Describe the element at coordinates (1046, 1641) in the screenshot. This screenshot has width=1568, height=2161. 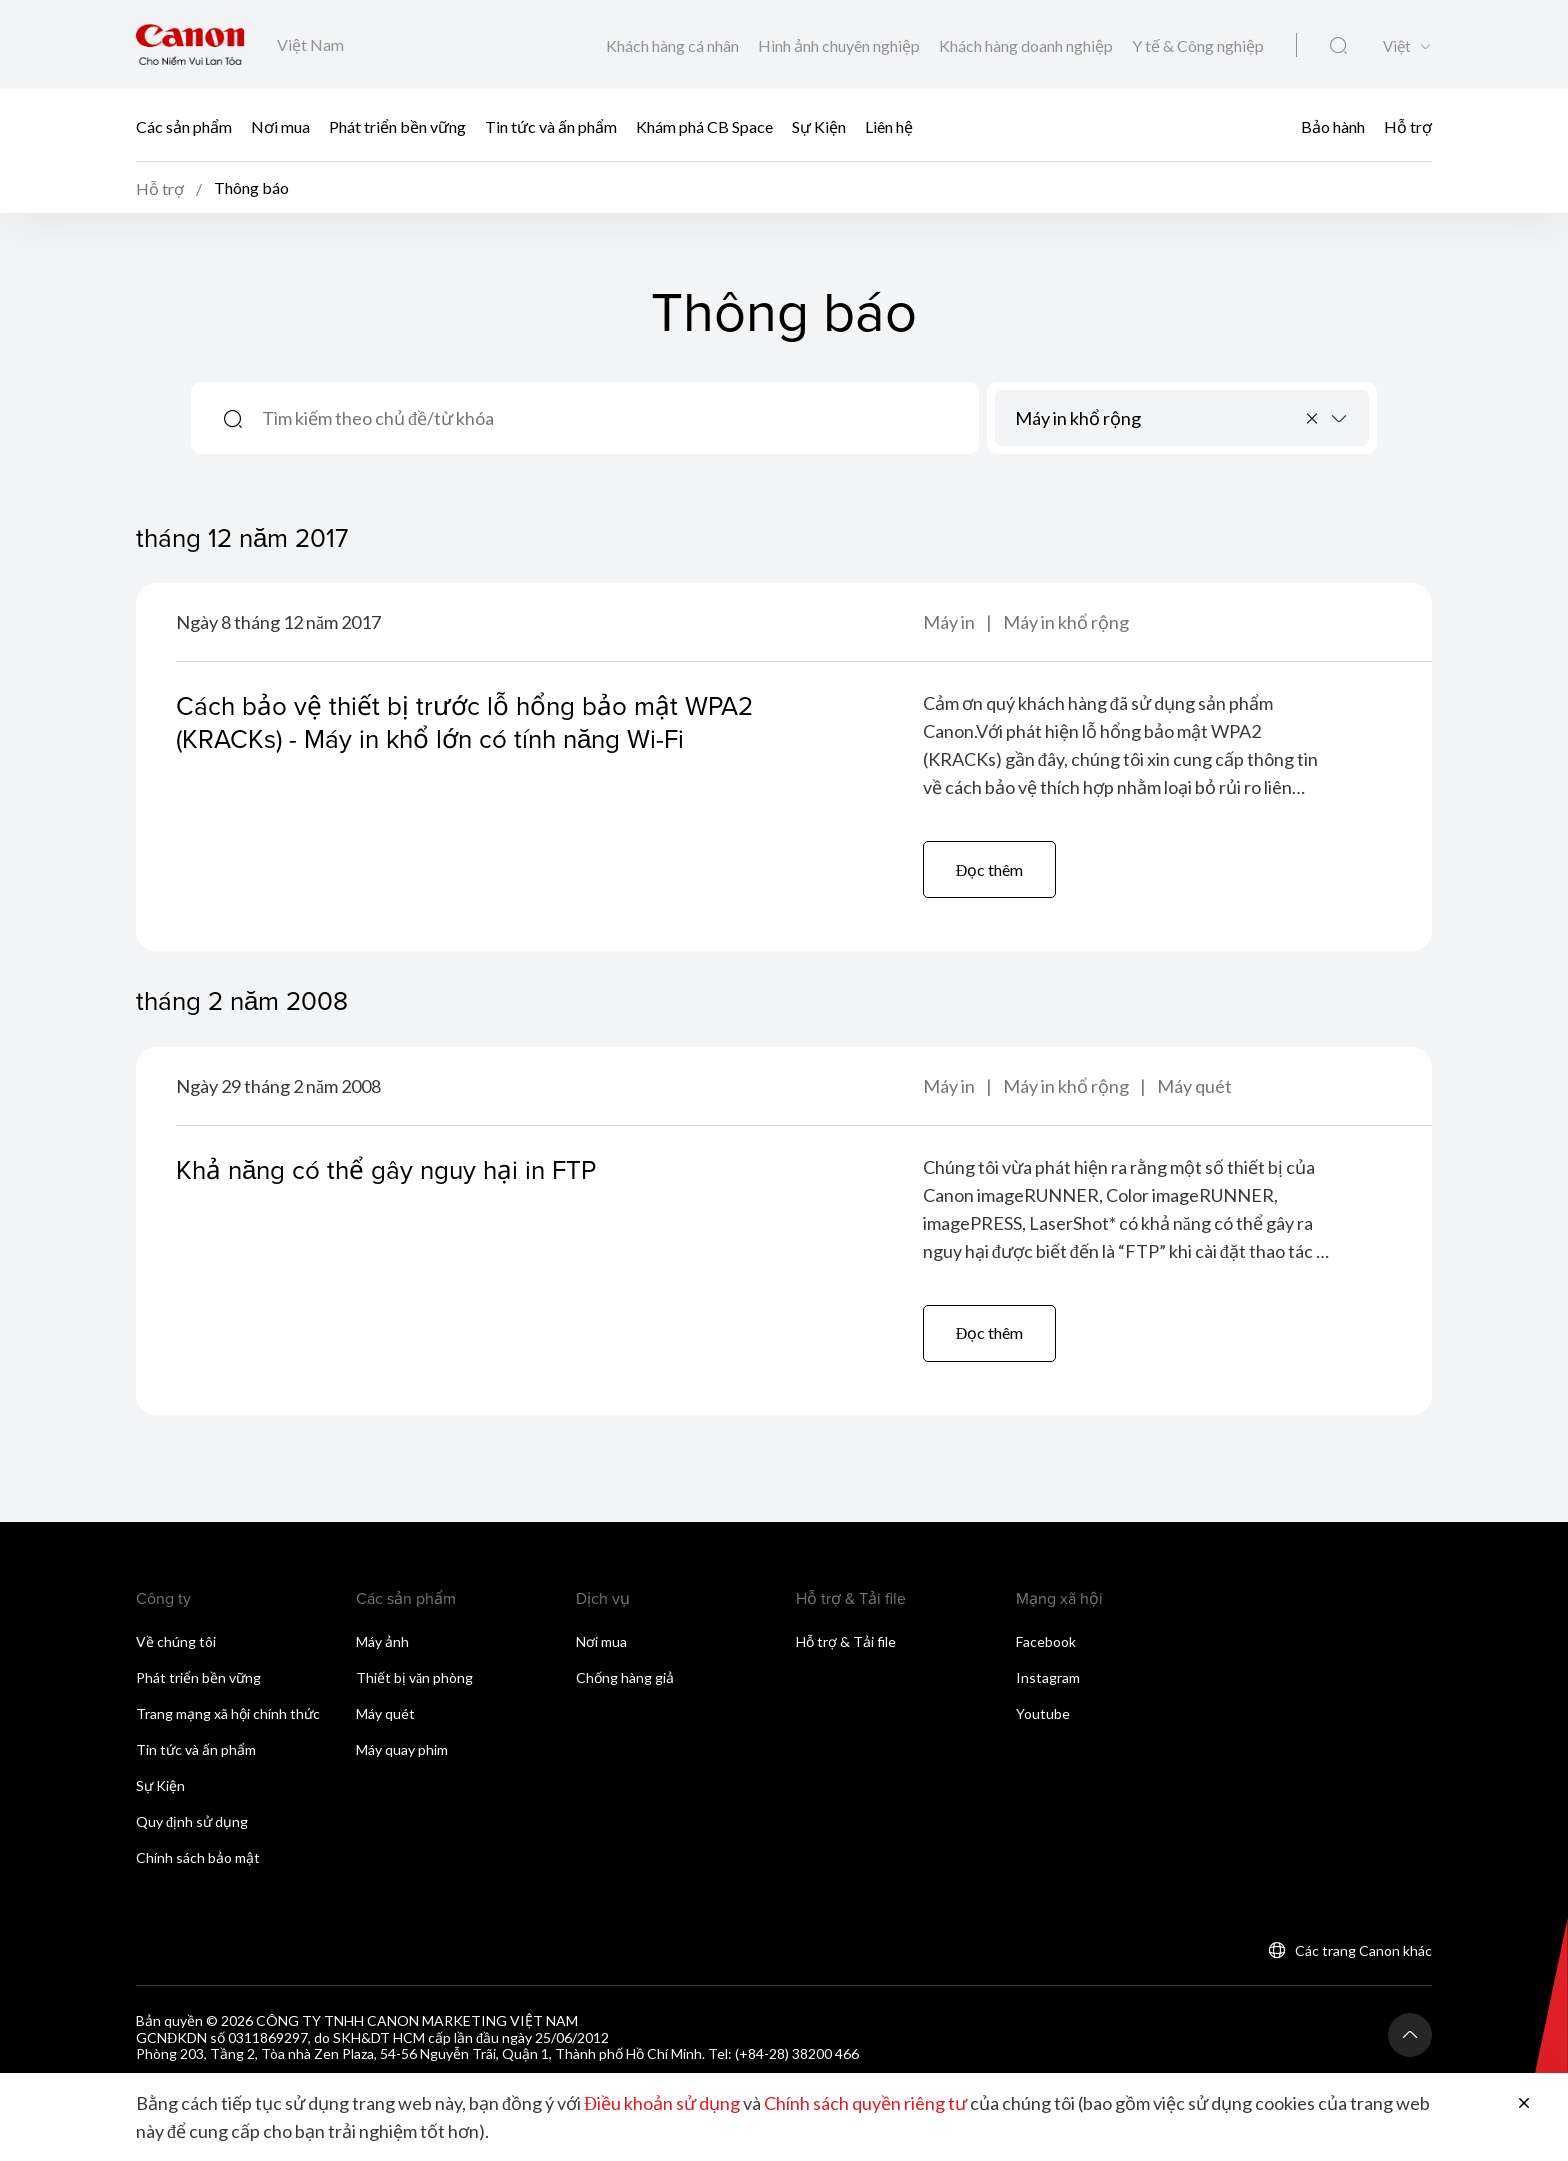
I see `Facebook` at that location.